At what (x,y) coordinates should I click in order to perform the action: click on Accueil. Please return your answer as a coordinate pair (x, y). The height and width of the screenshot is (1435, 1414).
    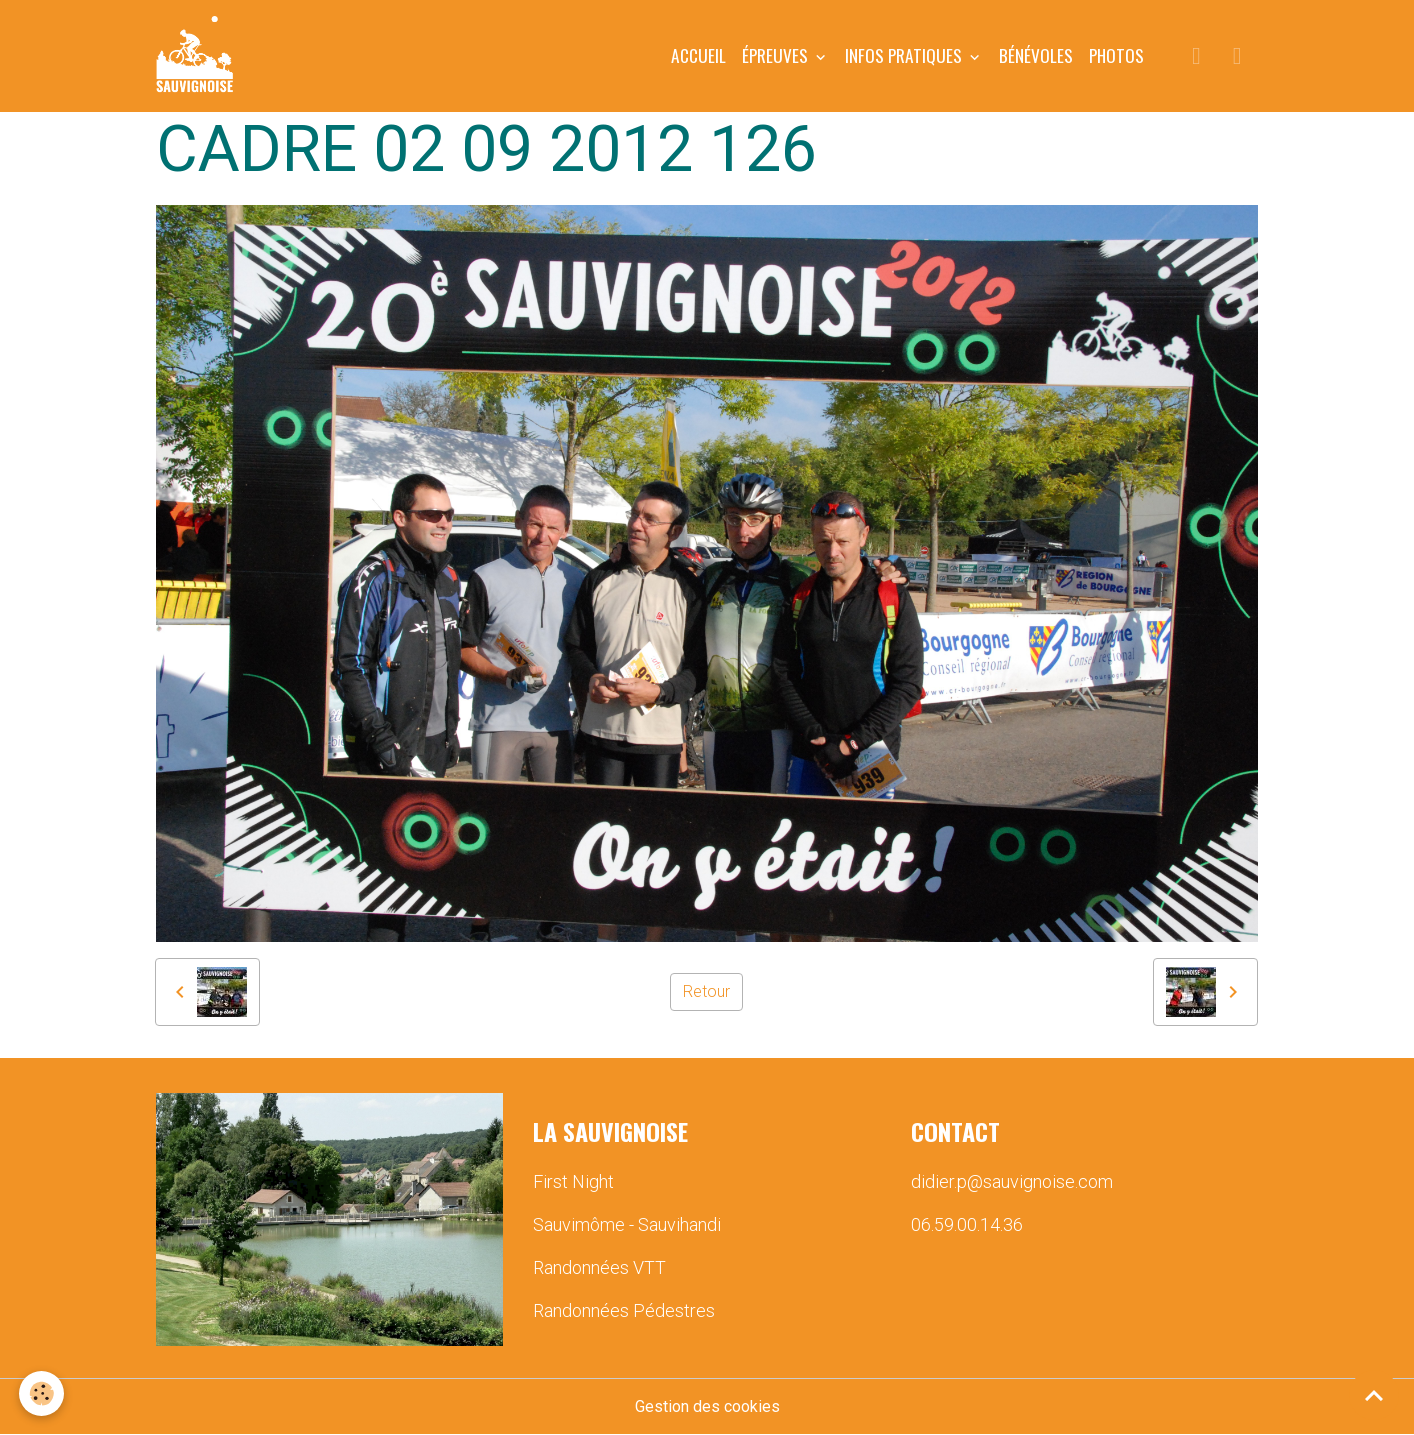
    Looking at the image, I should click on (698, 55).